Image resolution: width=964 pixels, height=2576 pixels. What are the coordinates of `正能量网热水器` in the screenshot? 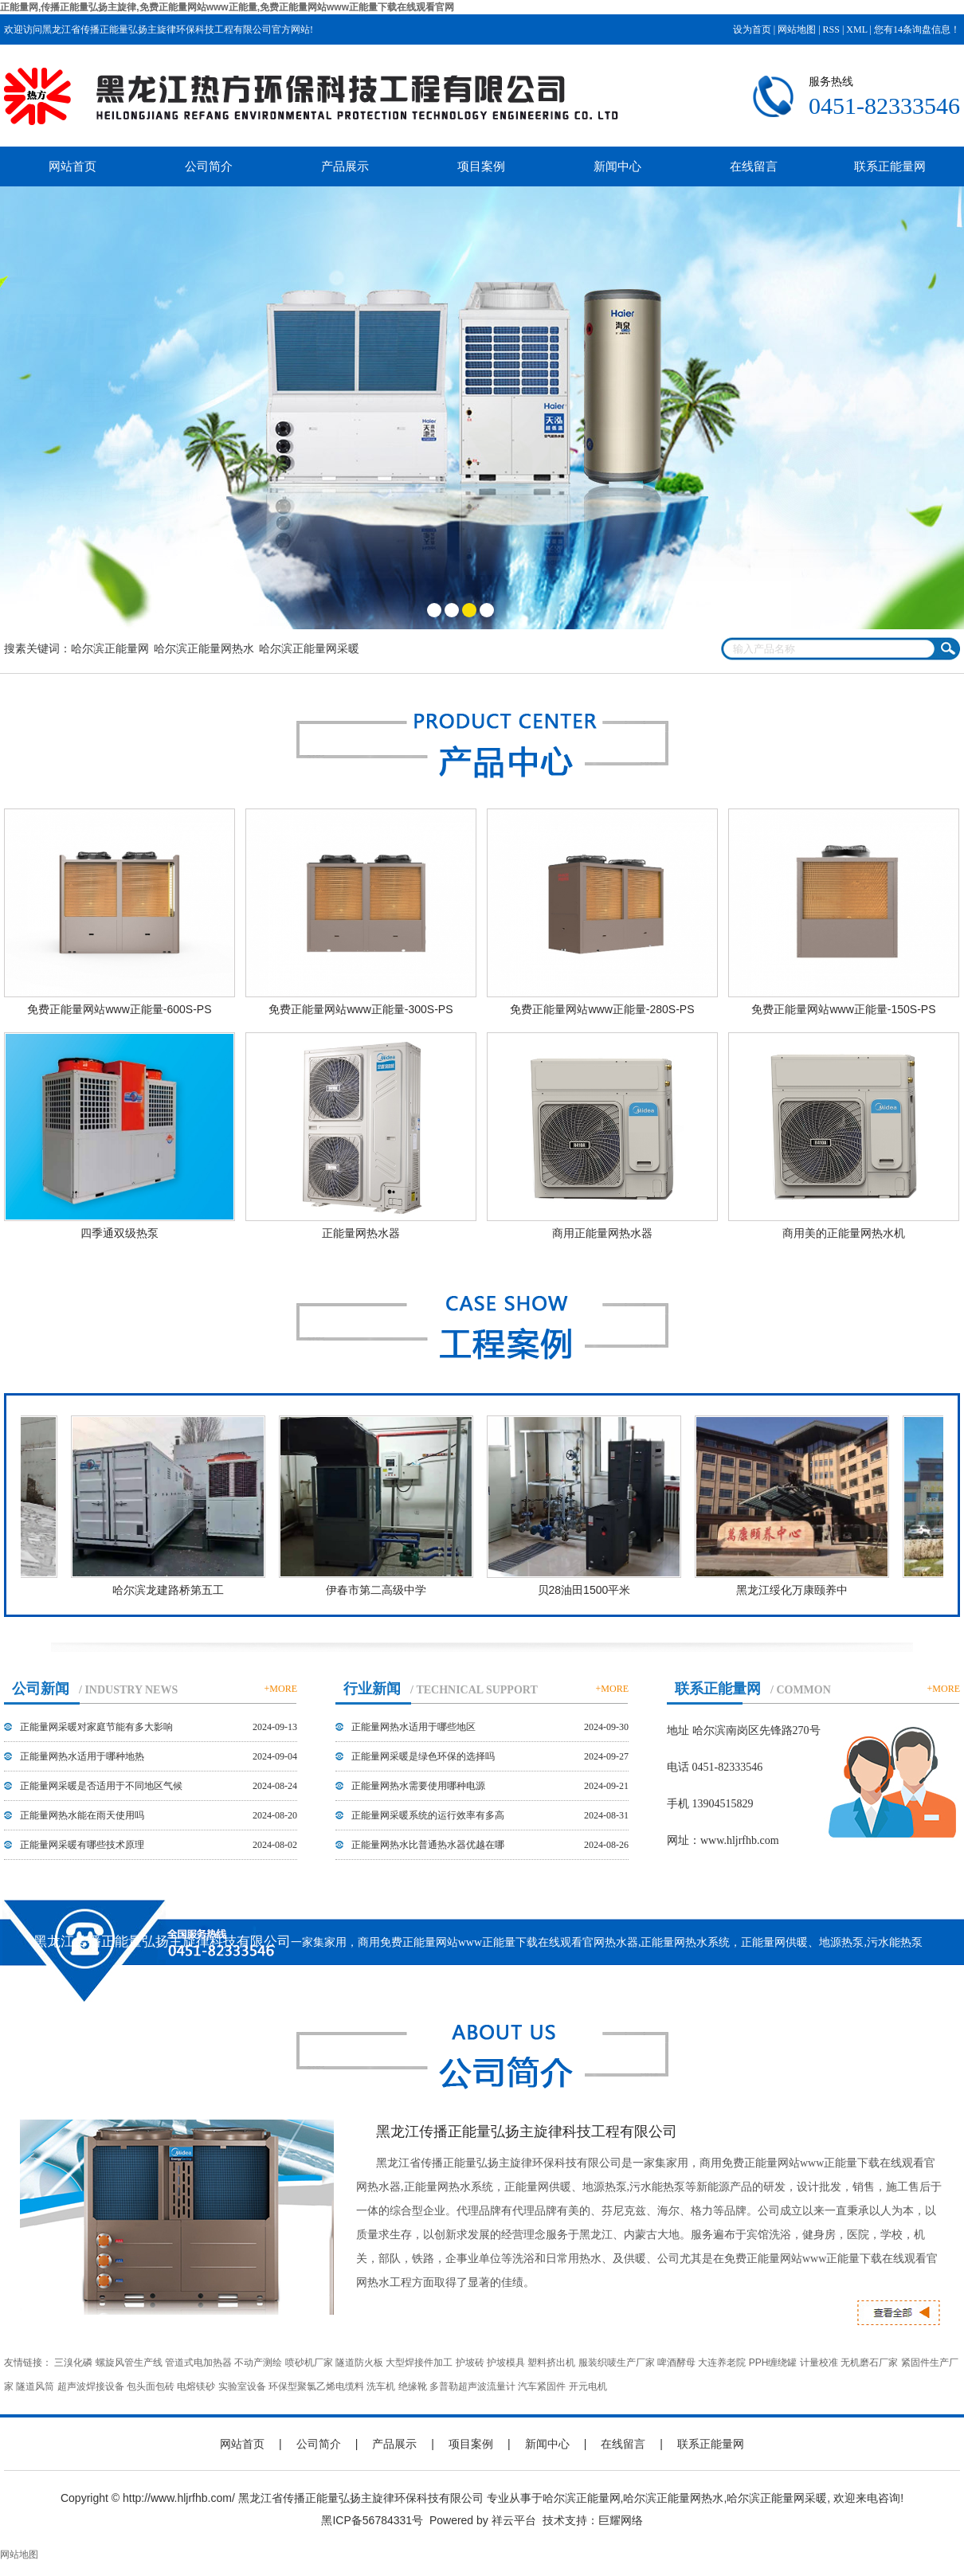 It's located at (361, 1233).